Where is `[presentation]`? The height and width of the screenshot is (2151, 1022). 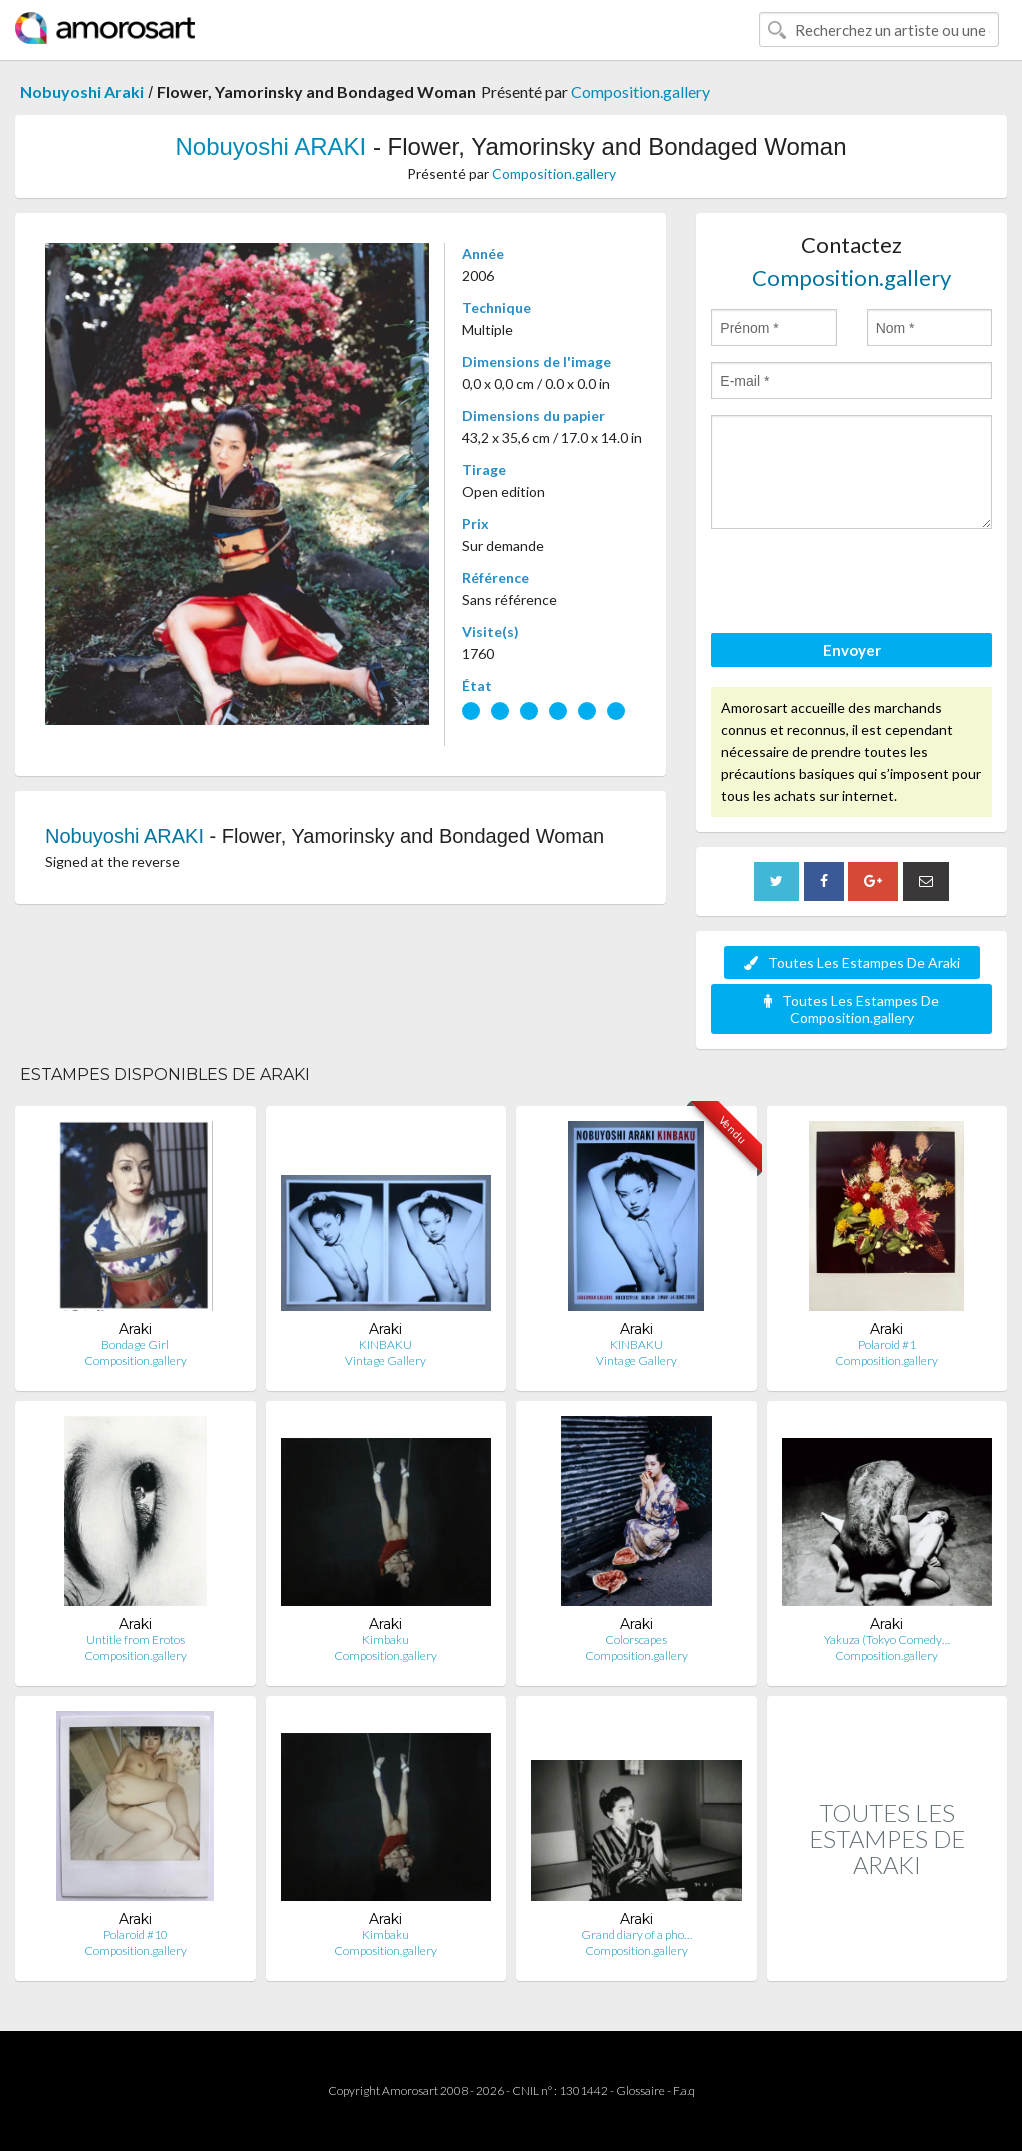
[presentation] is located at coordinates (863, 584).